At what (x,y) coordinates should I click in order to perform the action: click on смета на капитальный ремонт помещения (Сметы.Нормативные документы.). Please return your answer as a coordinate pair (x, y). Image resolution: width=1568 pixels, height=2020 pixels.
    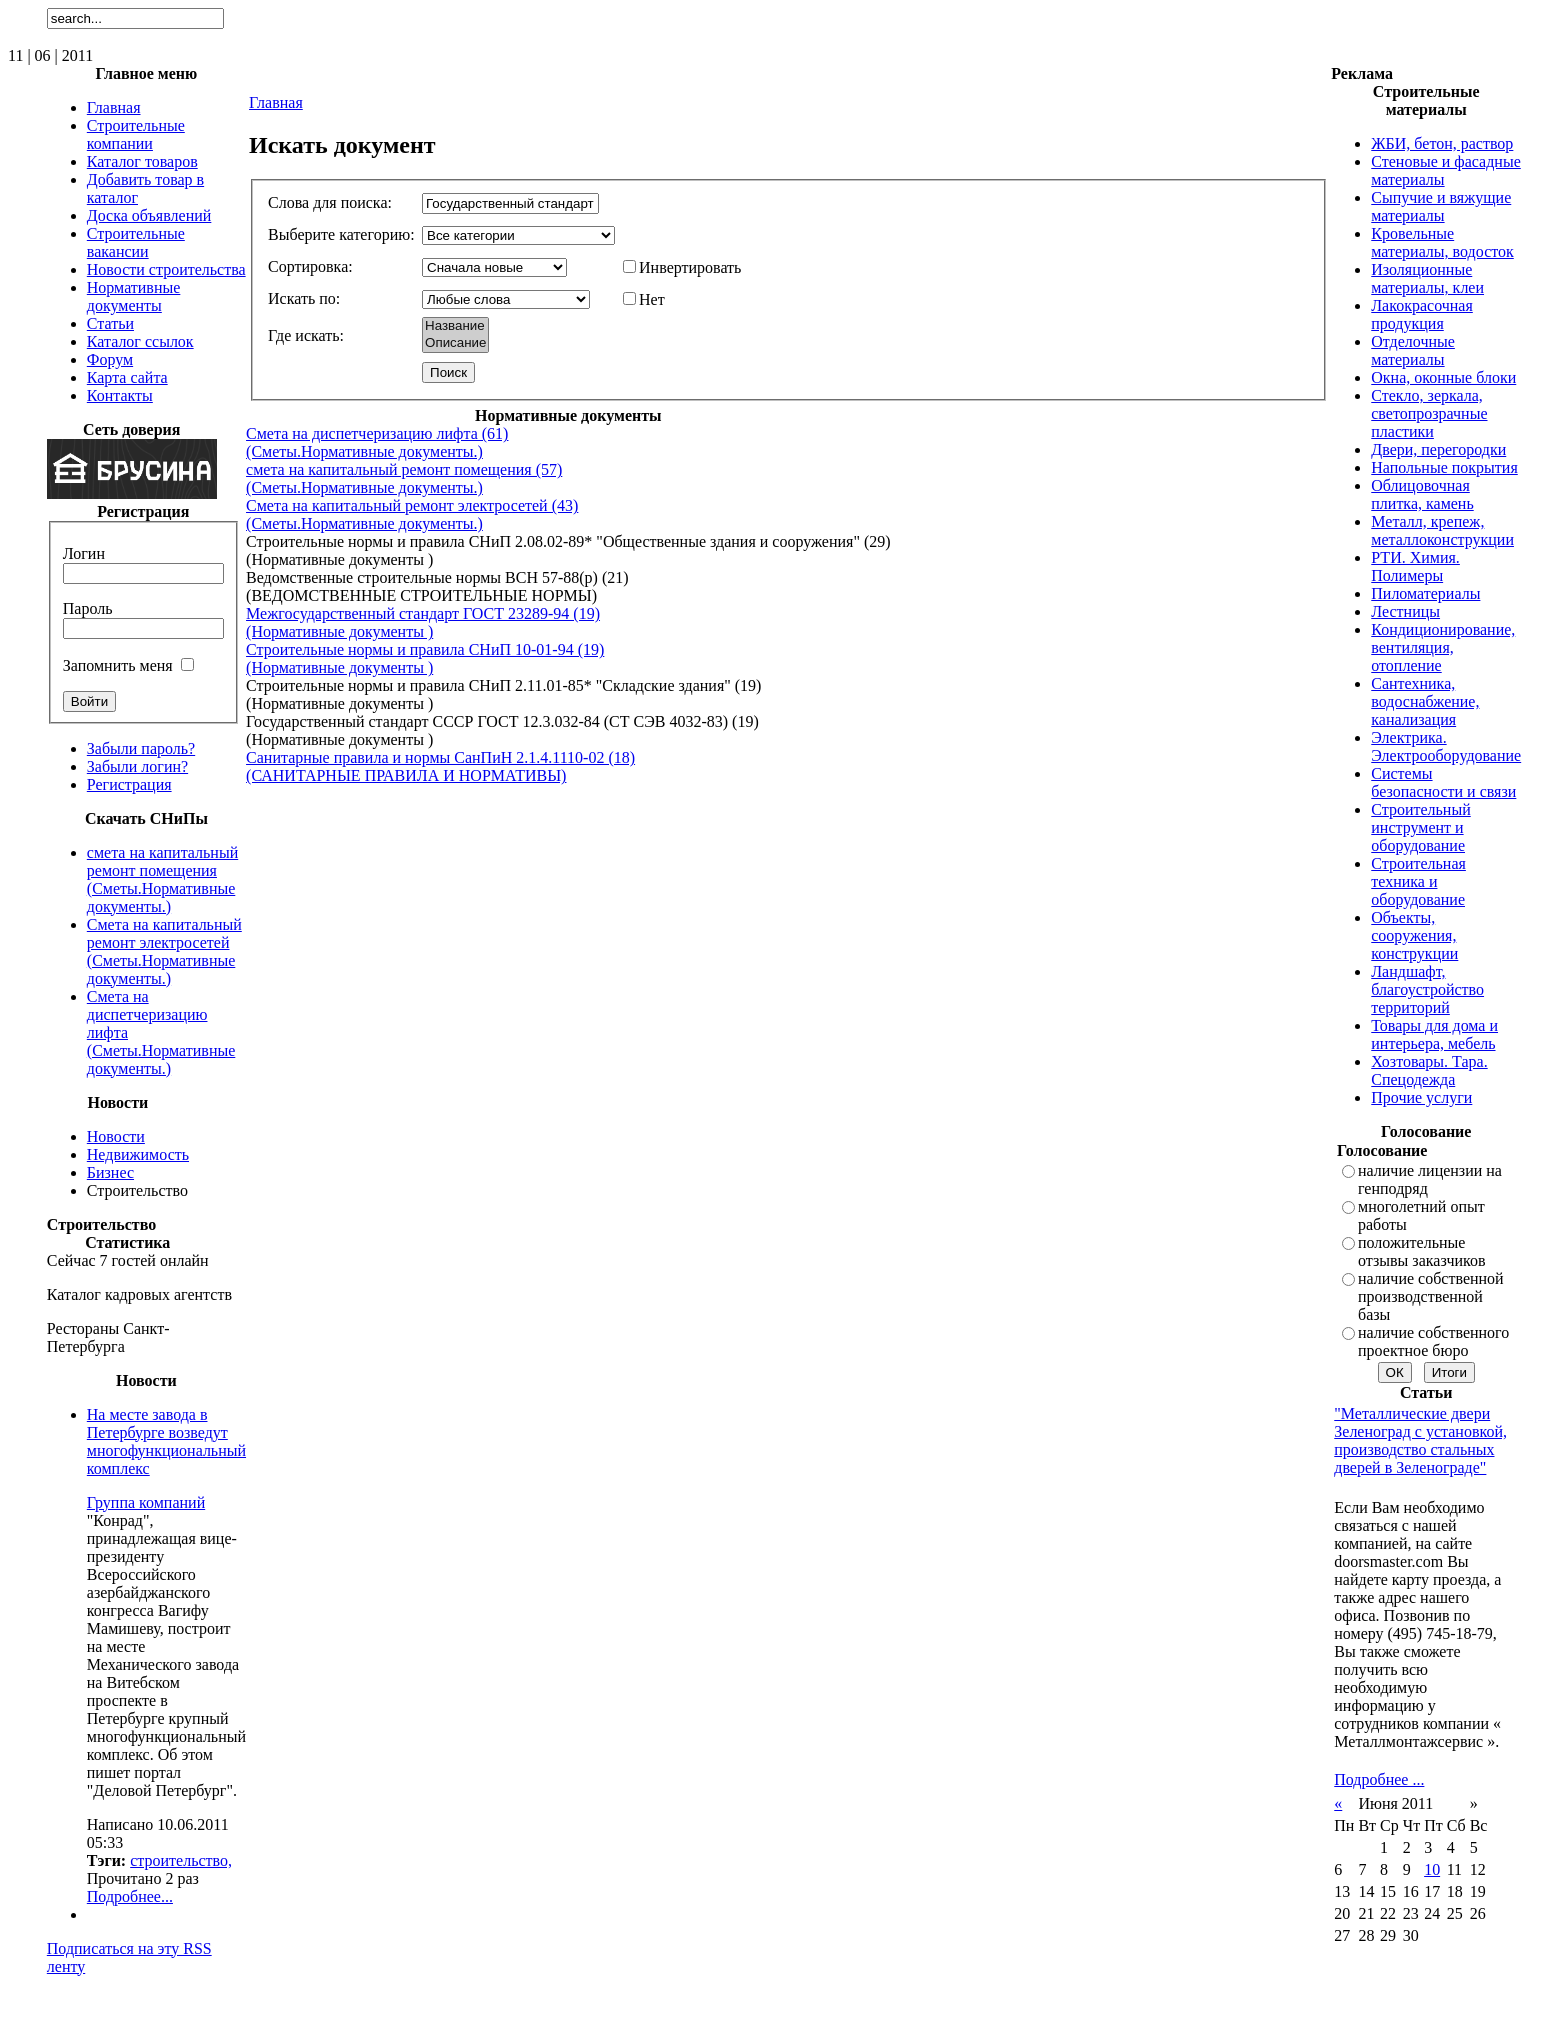
    Looking at the image, I should click on (162, 879).